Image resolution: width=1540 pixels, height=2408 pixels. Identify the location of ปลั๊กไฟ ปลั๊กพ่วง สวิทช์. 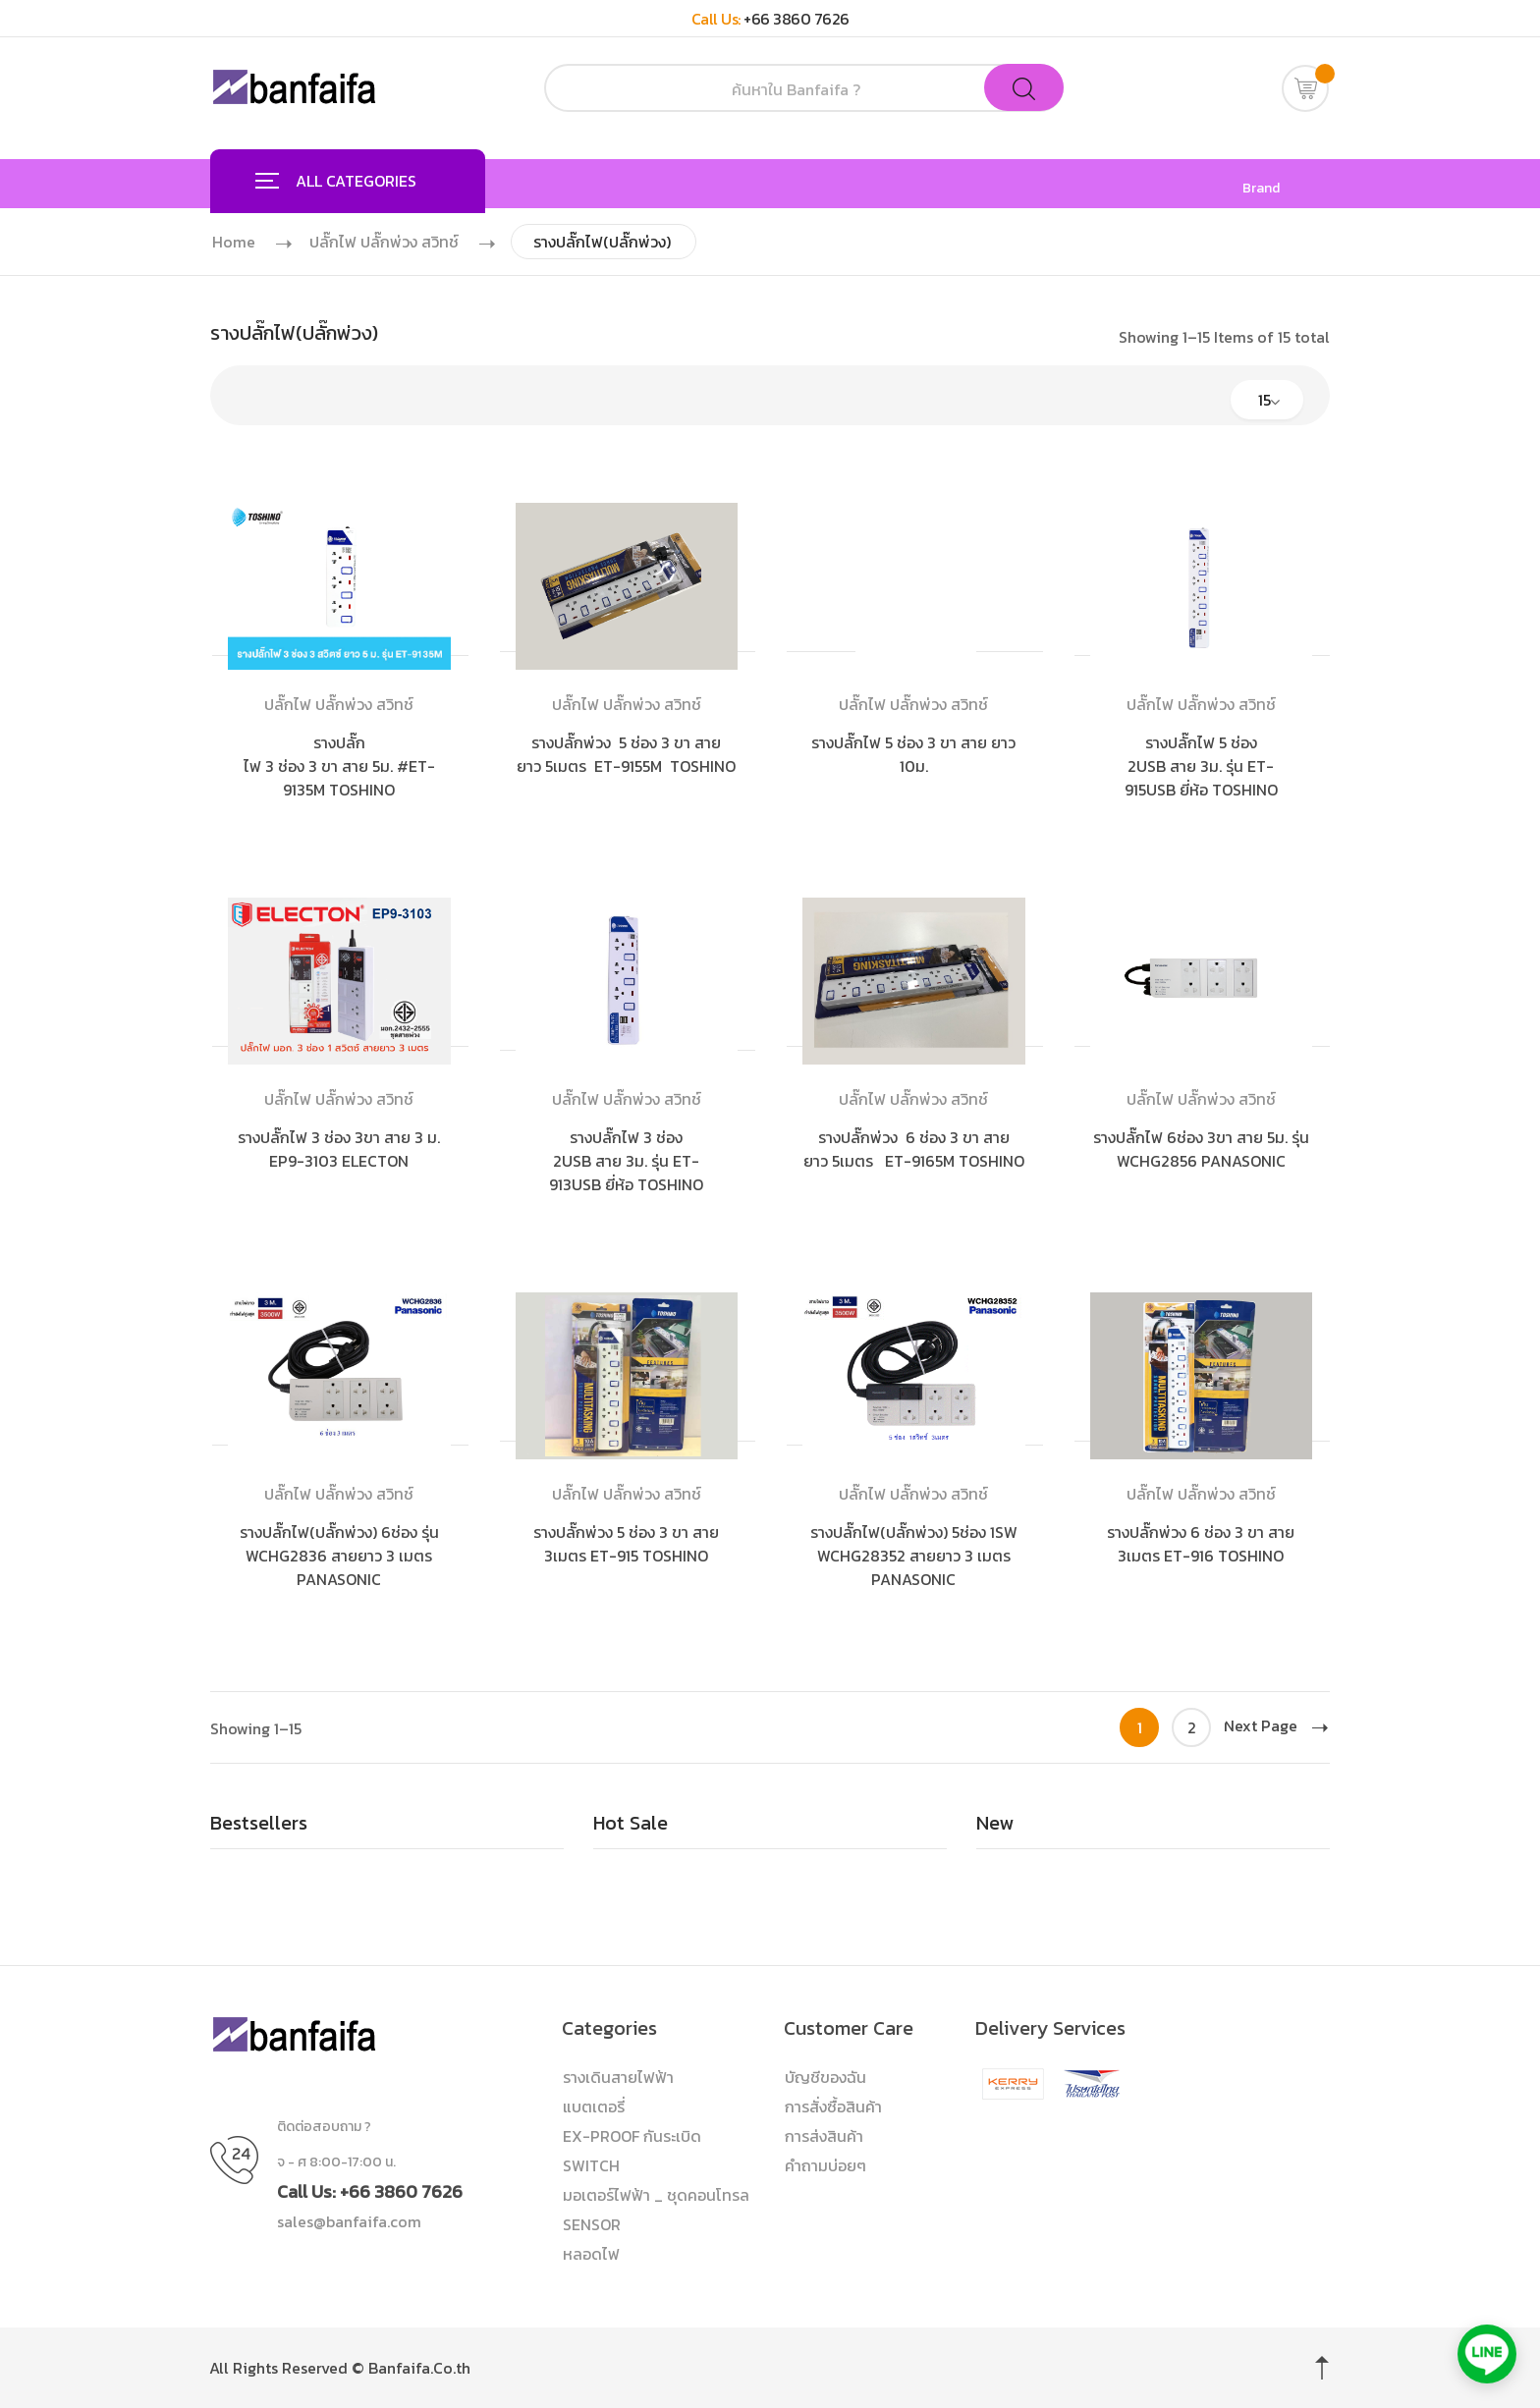
(384, 241).